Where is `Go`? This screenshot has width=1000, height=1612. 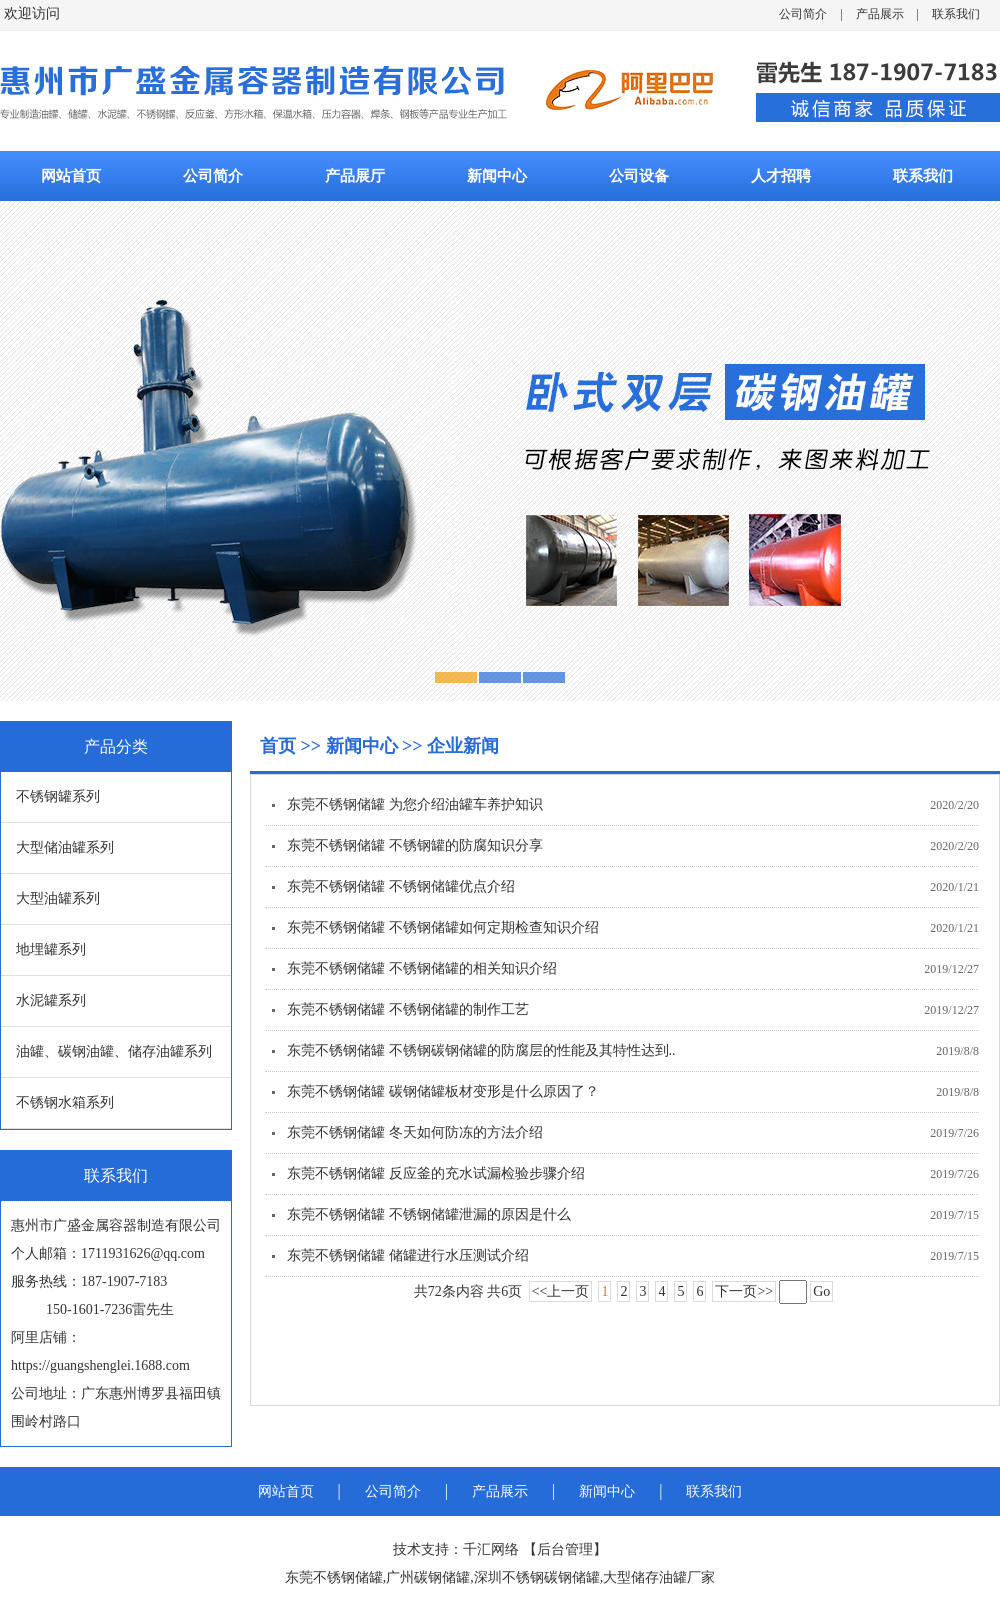 Go is located at coordinates (821, 1291).